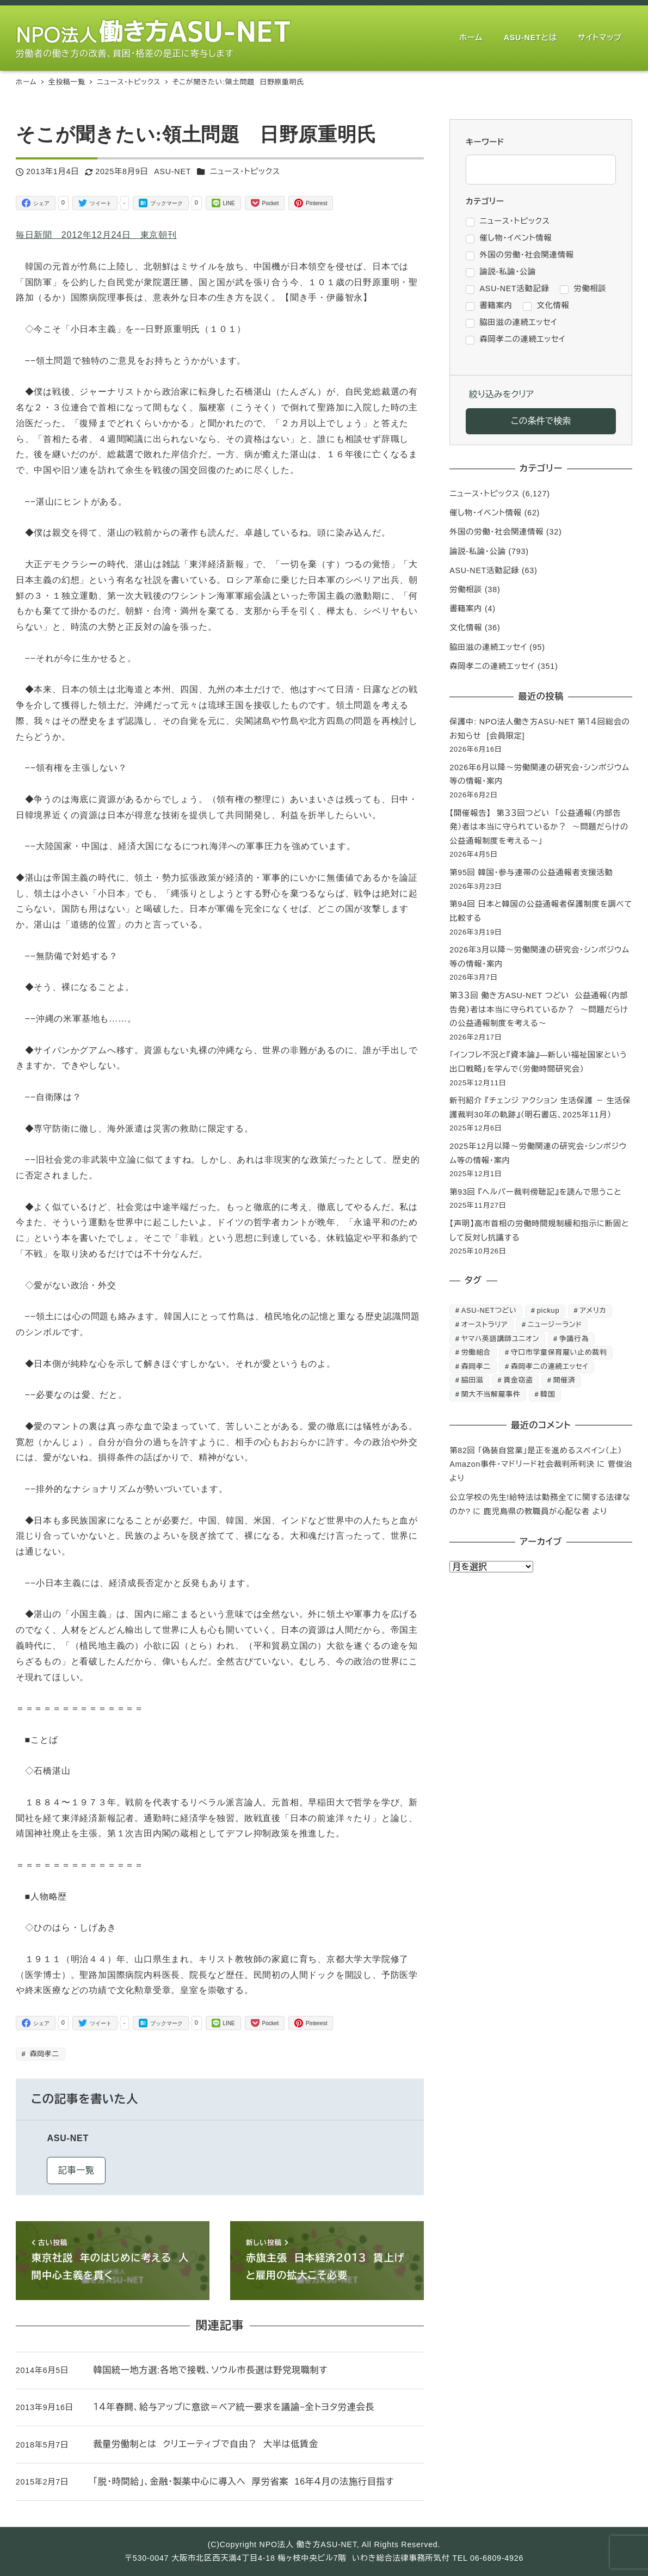 This screenshot has height=2576, width=648. What do you see at coordinates (555, 1324) in the screenshot?
I see `ニュージーランド [ニュージーランド (1個の項目)]` at bounding box center [555, 1324].